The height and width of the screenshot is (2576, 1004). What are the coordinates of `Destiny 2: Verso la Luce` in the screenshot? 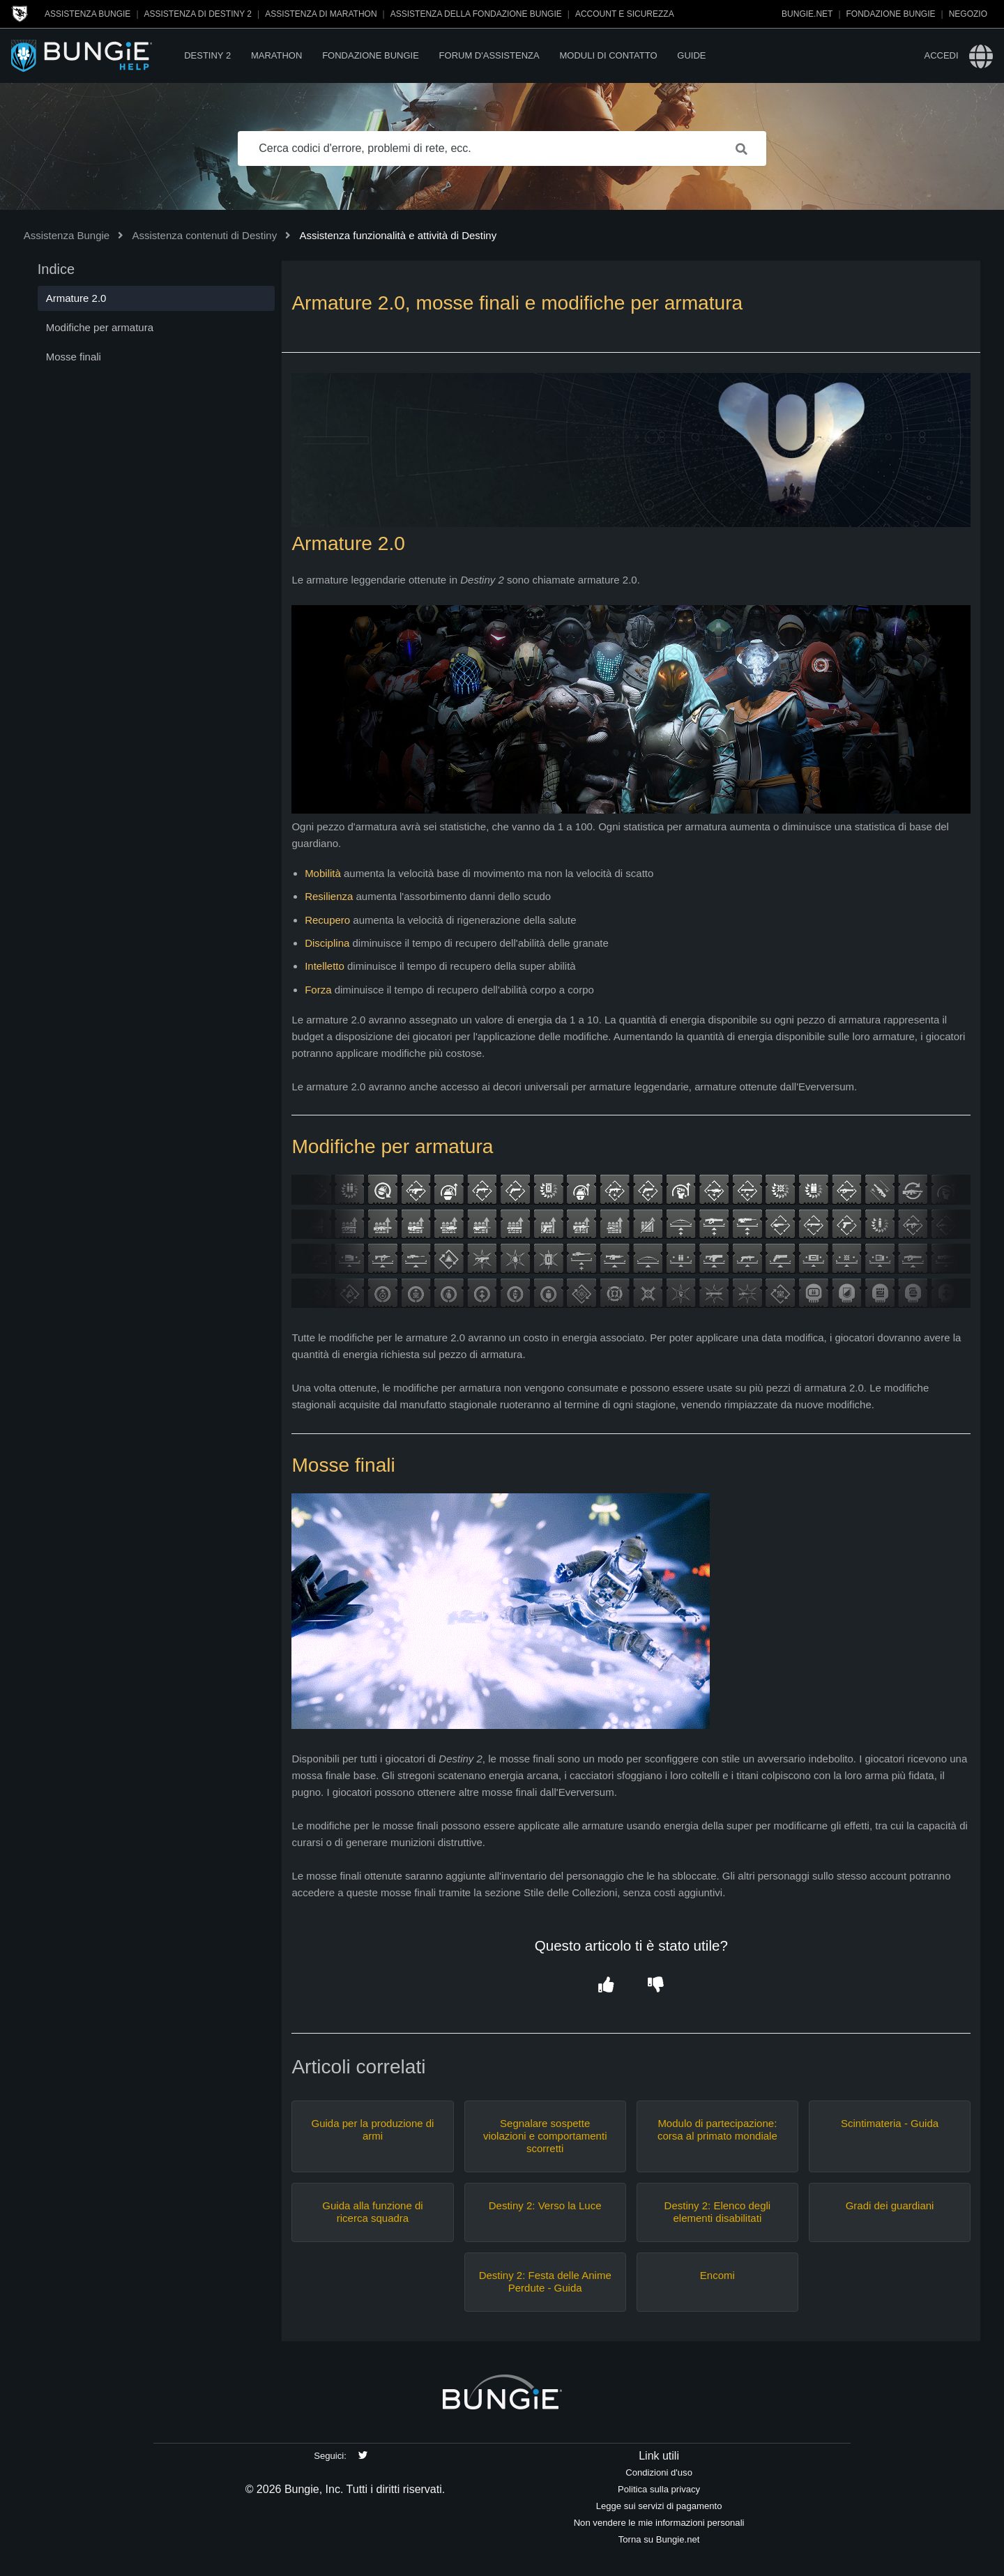 It's located at (545, 2205).